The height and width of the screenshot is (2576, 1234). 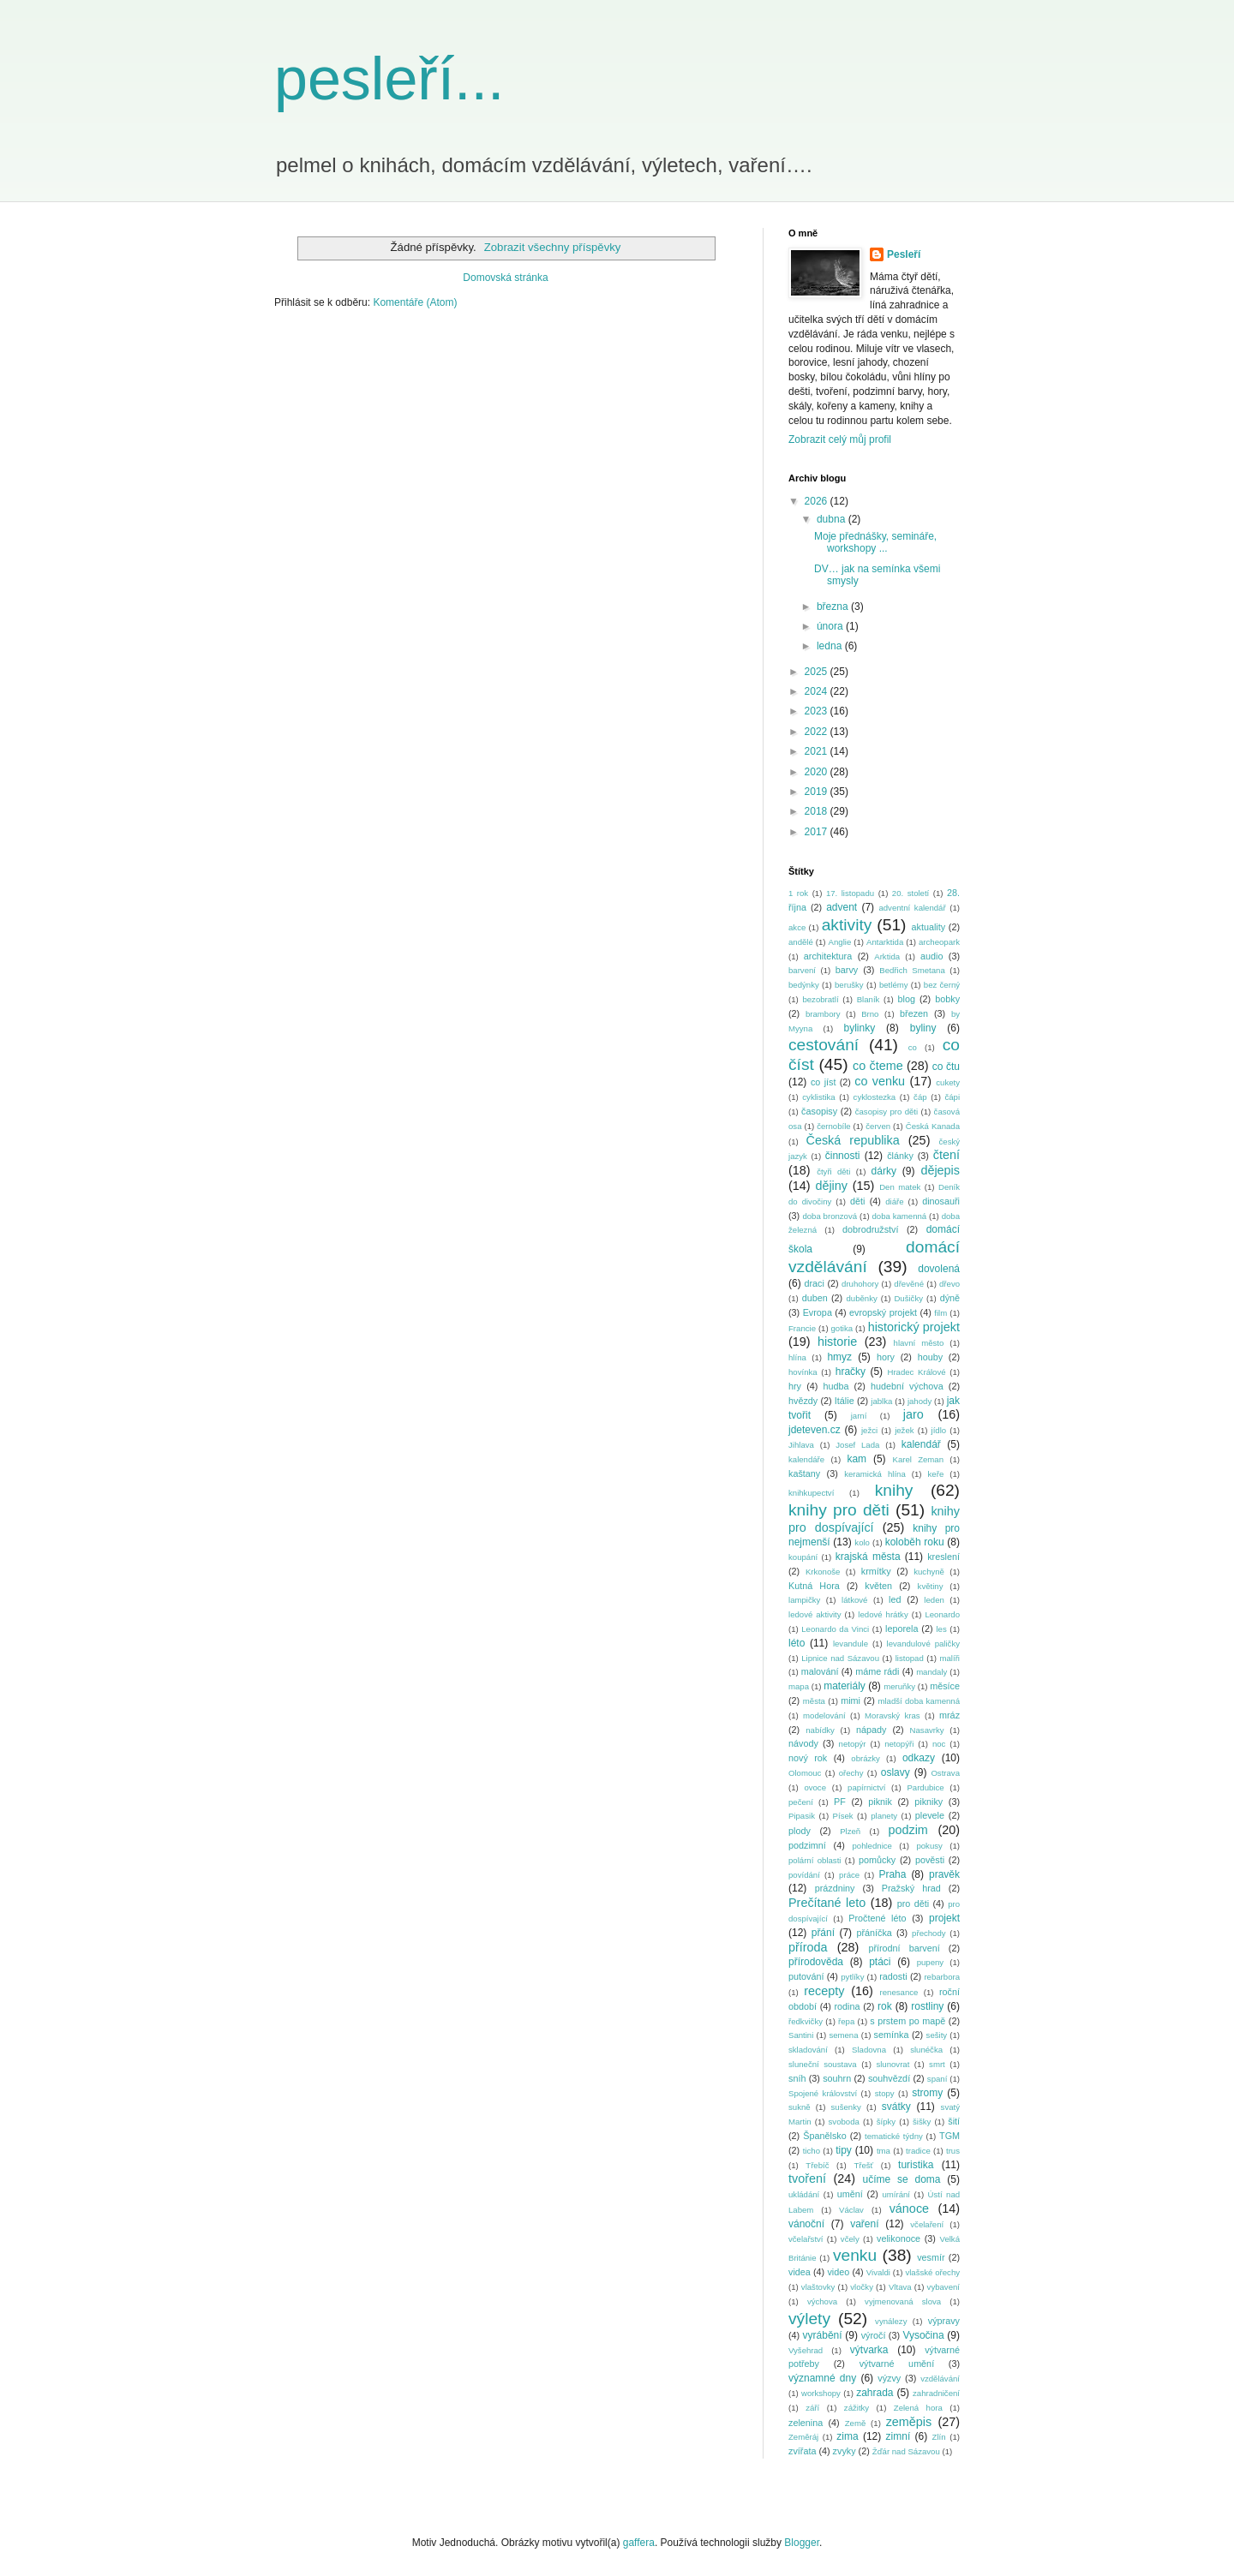 What do you see at coordinates (834, 607) in the screenshot?
I see `března` at bounding box center [834, 607].